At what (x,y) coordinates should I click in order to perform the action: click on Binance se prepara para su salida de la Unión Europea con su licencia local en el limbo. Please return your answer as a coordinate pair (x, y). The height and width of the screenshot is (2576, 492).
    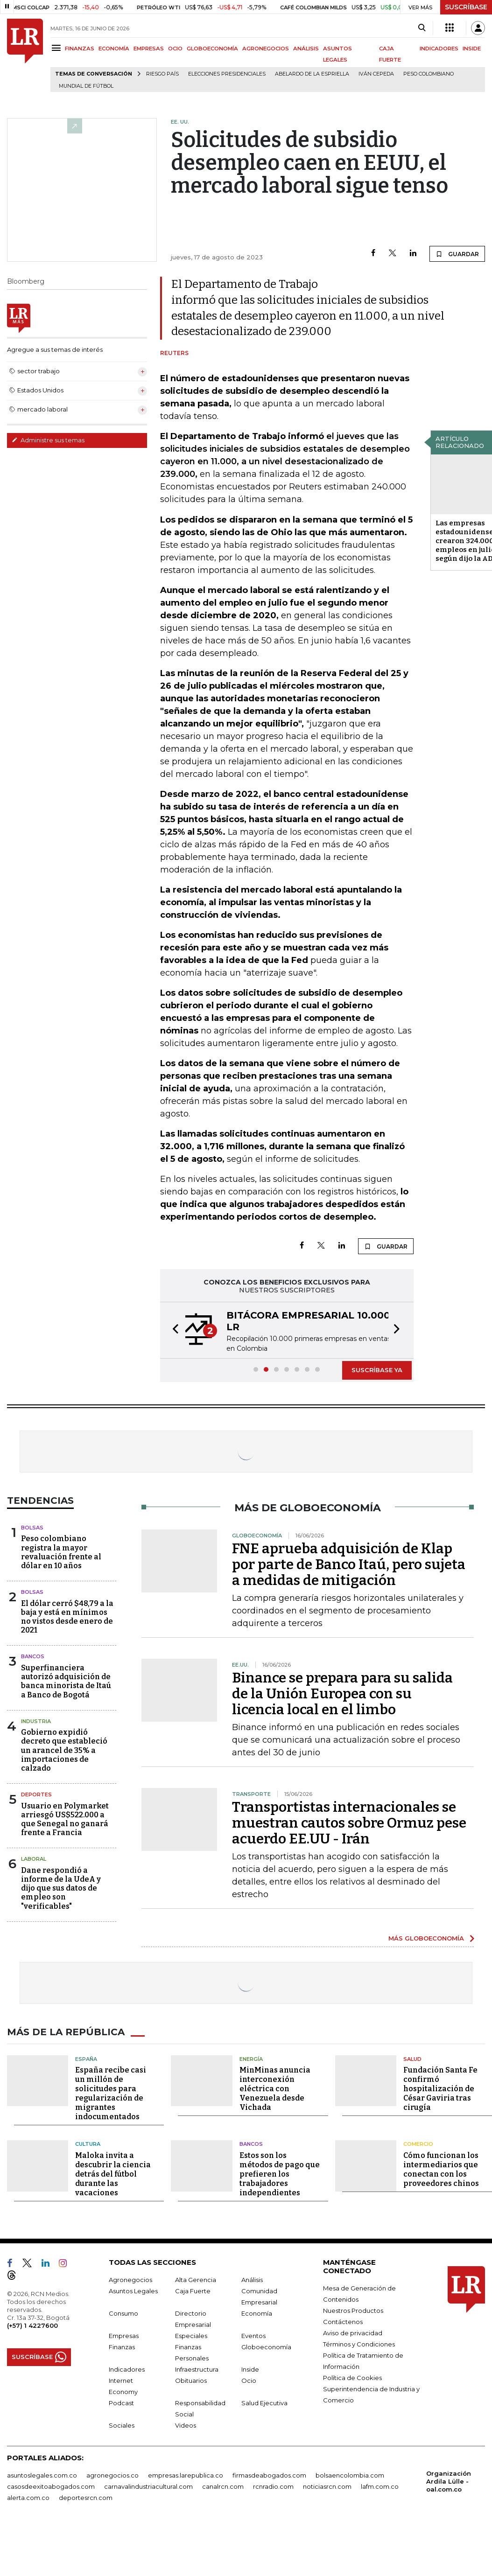
    Looking at the image, I should click on (342, 1693).